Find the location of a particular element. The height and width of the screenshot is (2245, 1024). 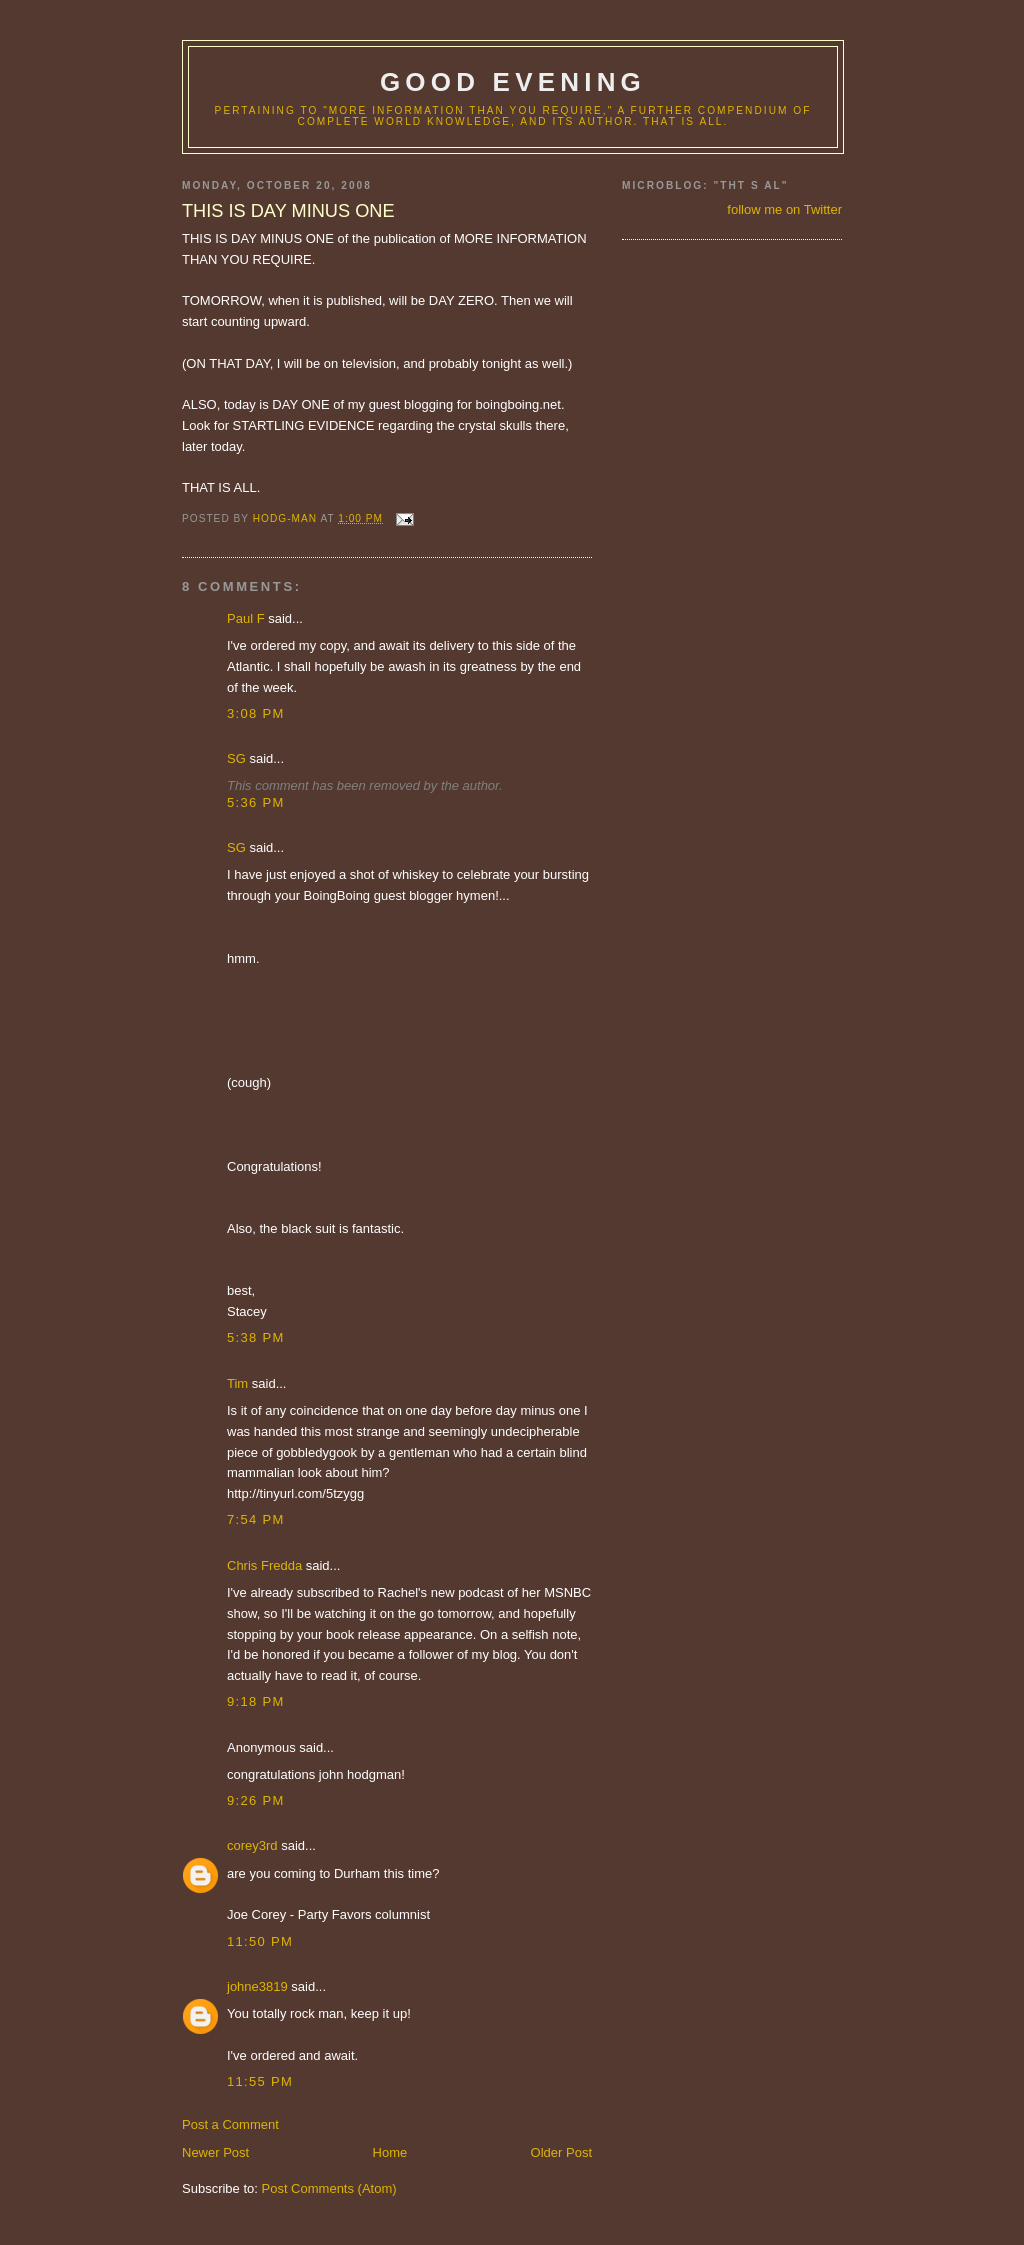

11:55 PM is located at coordinates (260, 2081).